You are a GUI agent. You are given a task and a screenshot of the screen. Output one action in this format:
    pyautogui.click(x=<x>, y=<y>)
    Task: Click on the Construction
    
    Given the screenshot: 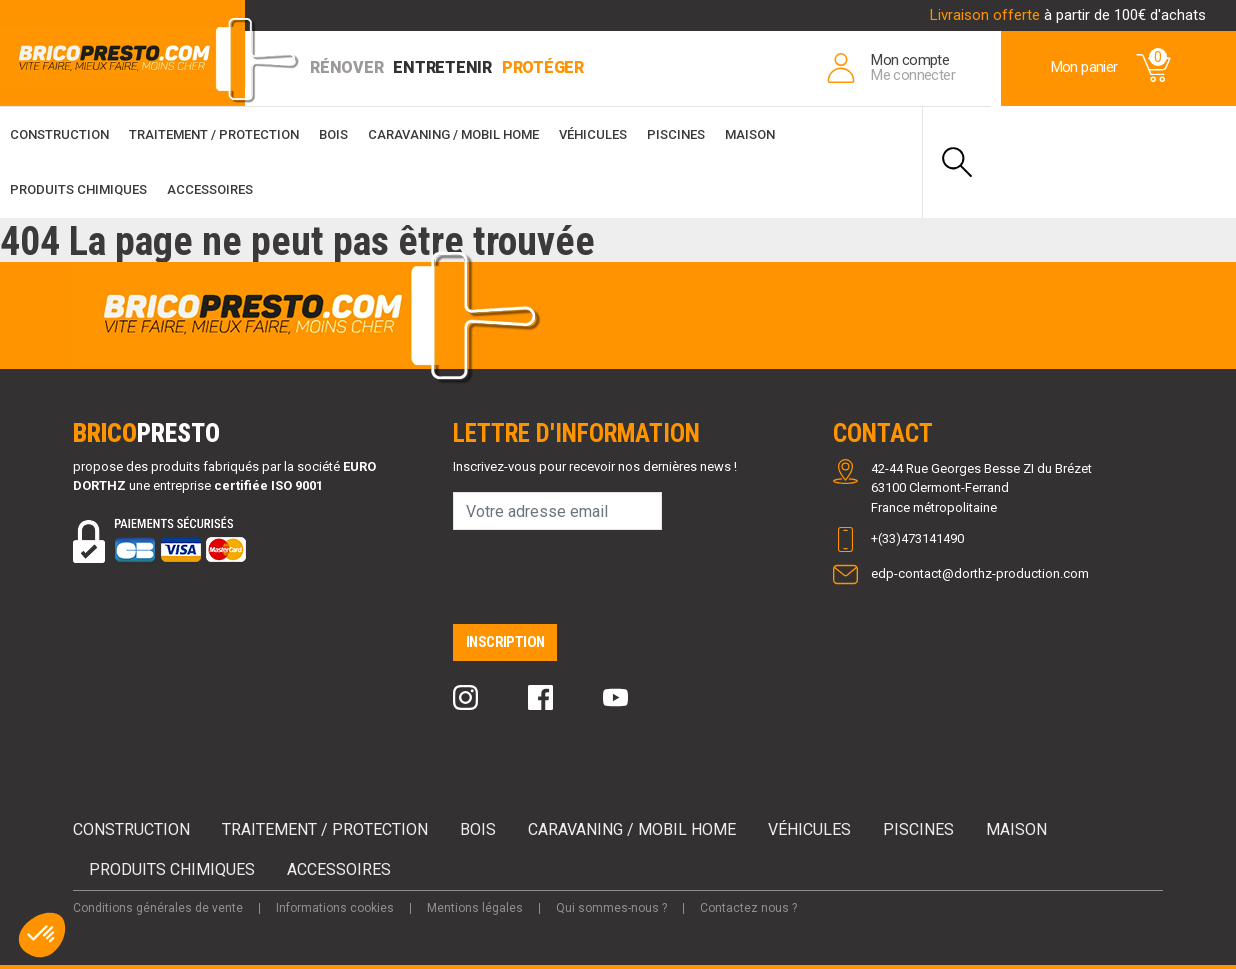 What is the action you would take?
    pyautogui.click(x=59, y=134)
    